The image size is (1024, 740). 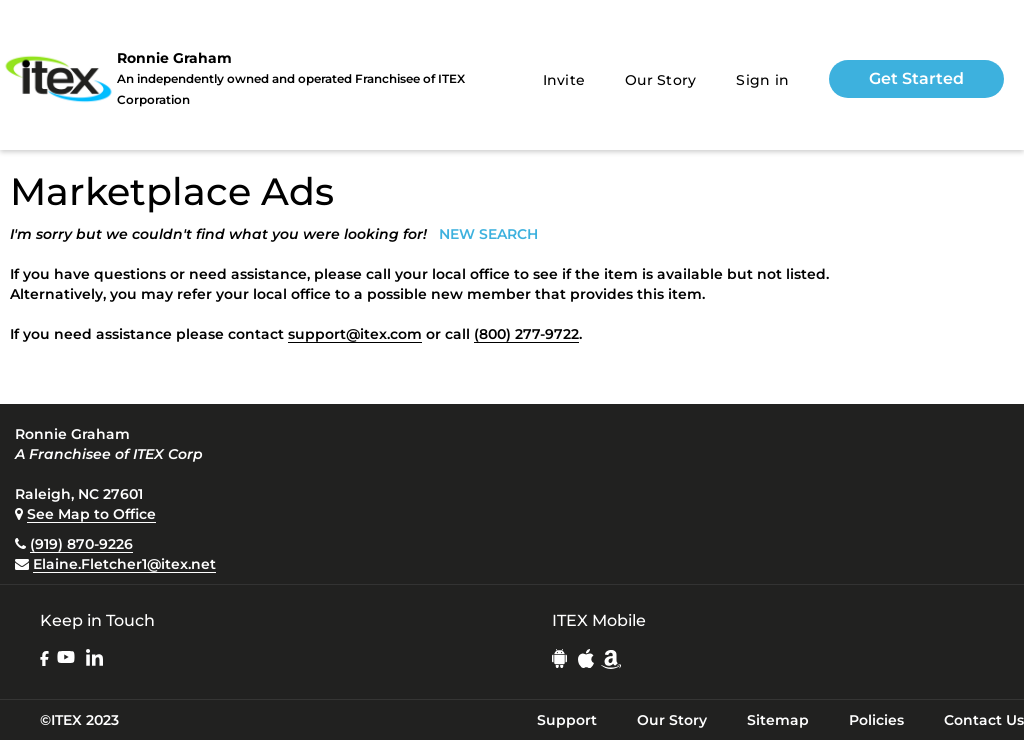 I want to click on See Map to Office, so click(x=91, y=514).